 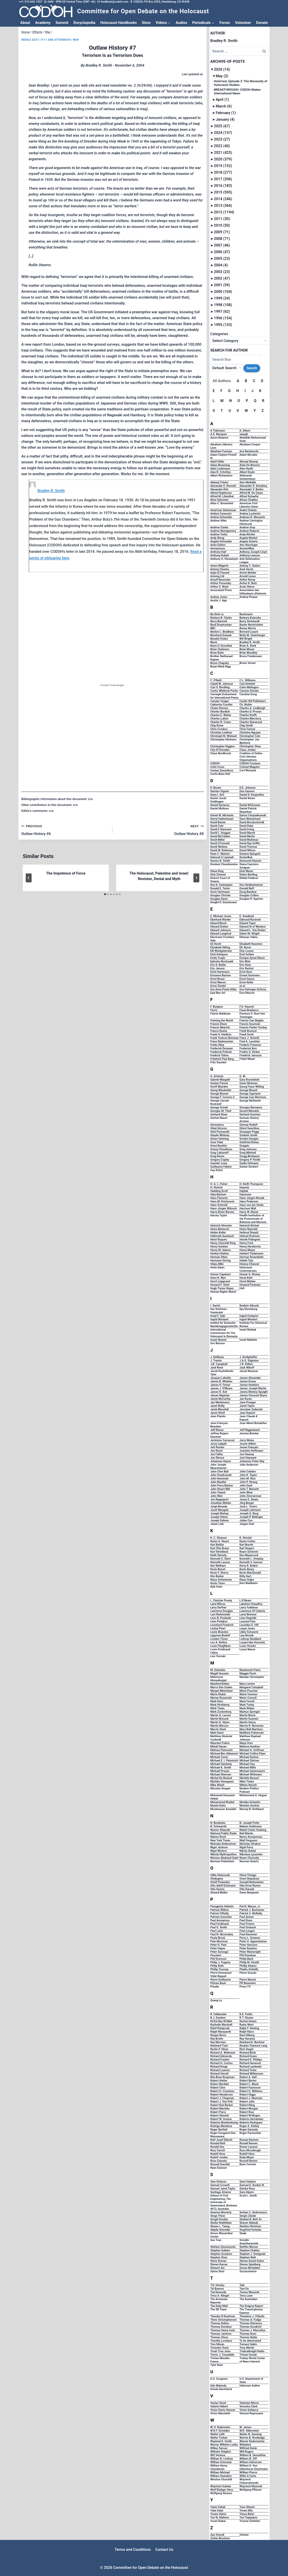 I want to click on Mark Turley, so click(x=247, y=1704).